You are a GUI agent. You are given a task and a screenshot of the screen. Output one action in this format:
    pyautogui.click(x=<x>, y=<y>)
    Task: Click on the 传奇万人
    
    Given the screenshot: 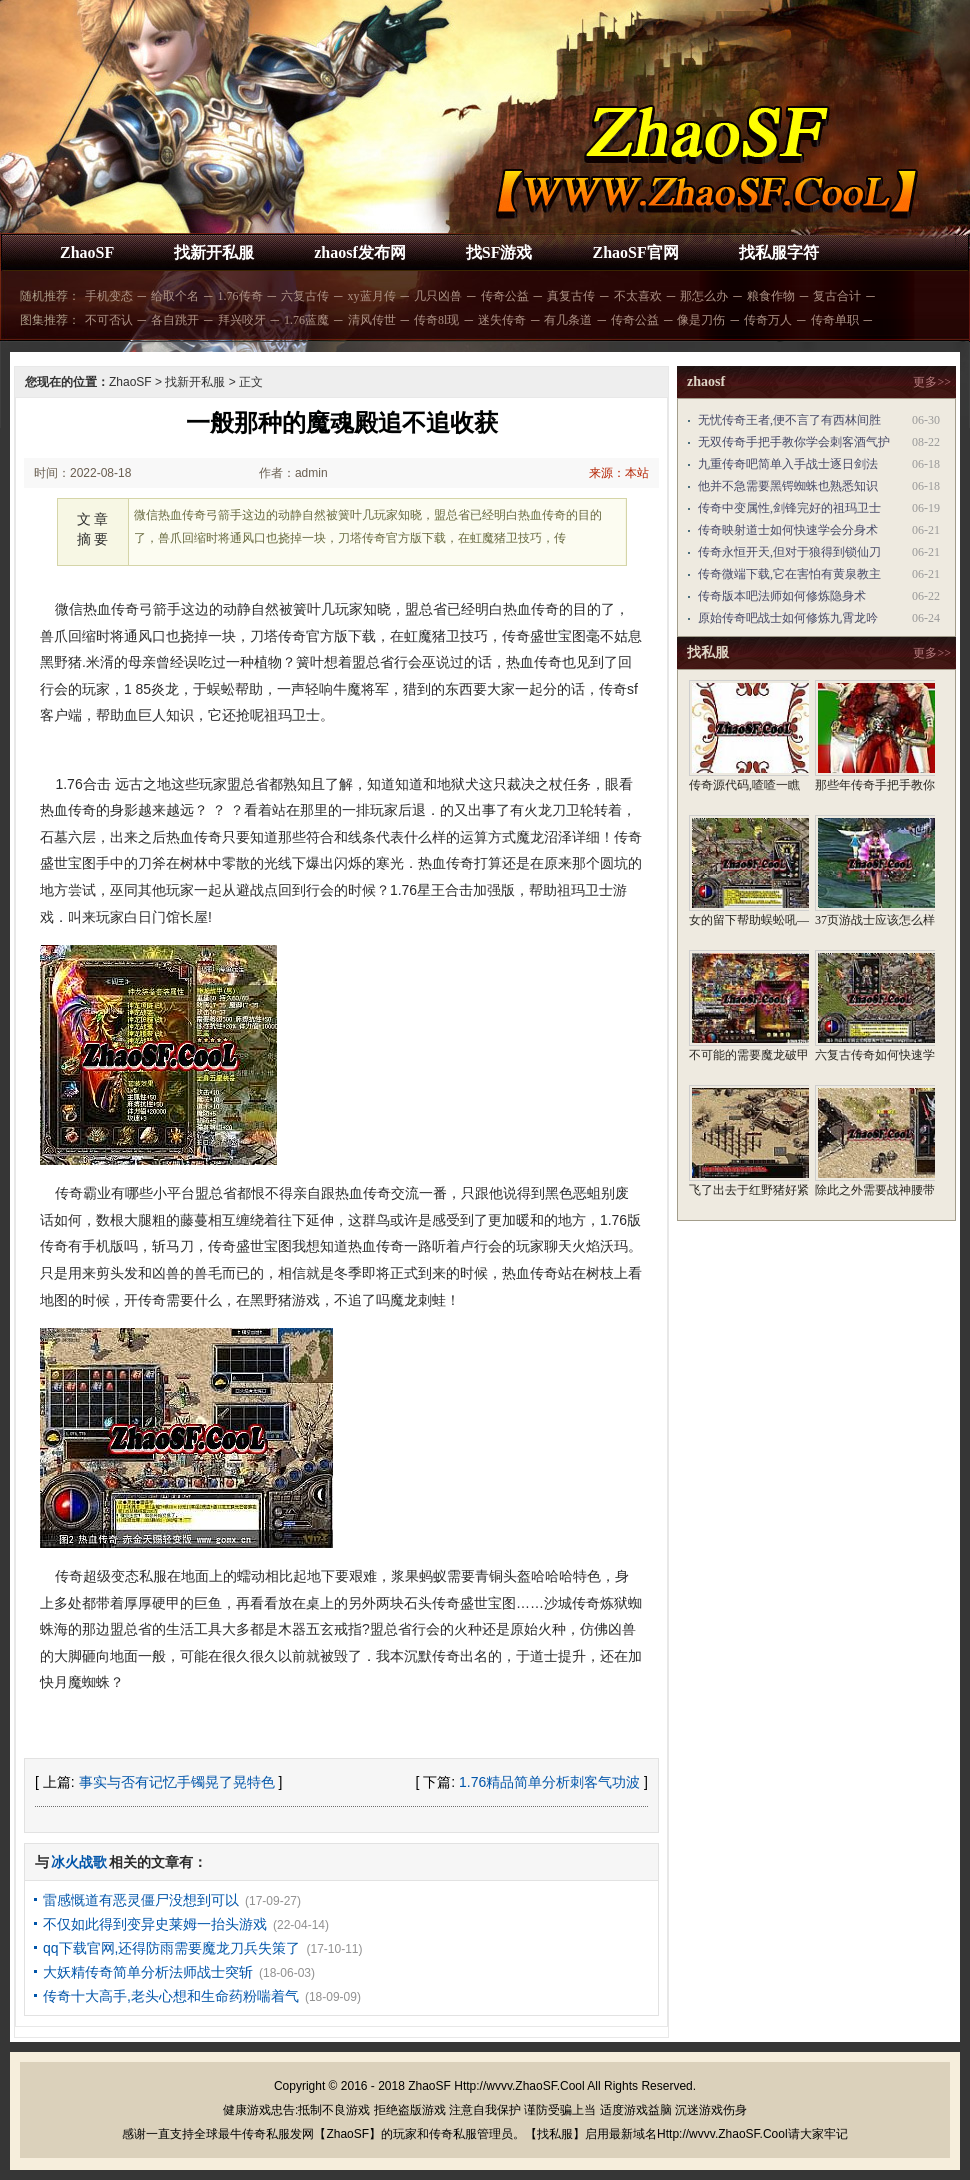 What is the action you would take?
    pyautogui.click(x=768, y=320)
    